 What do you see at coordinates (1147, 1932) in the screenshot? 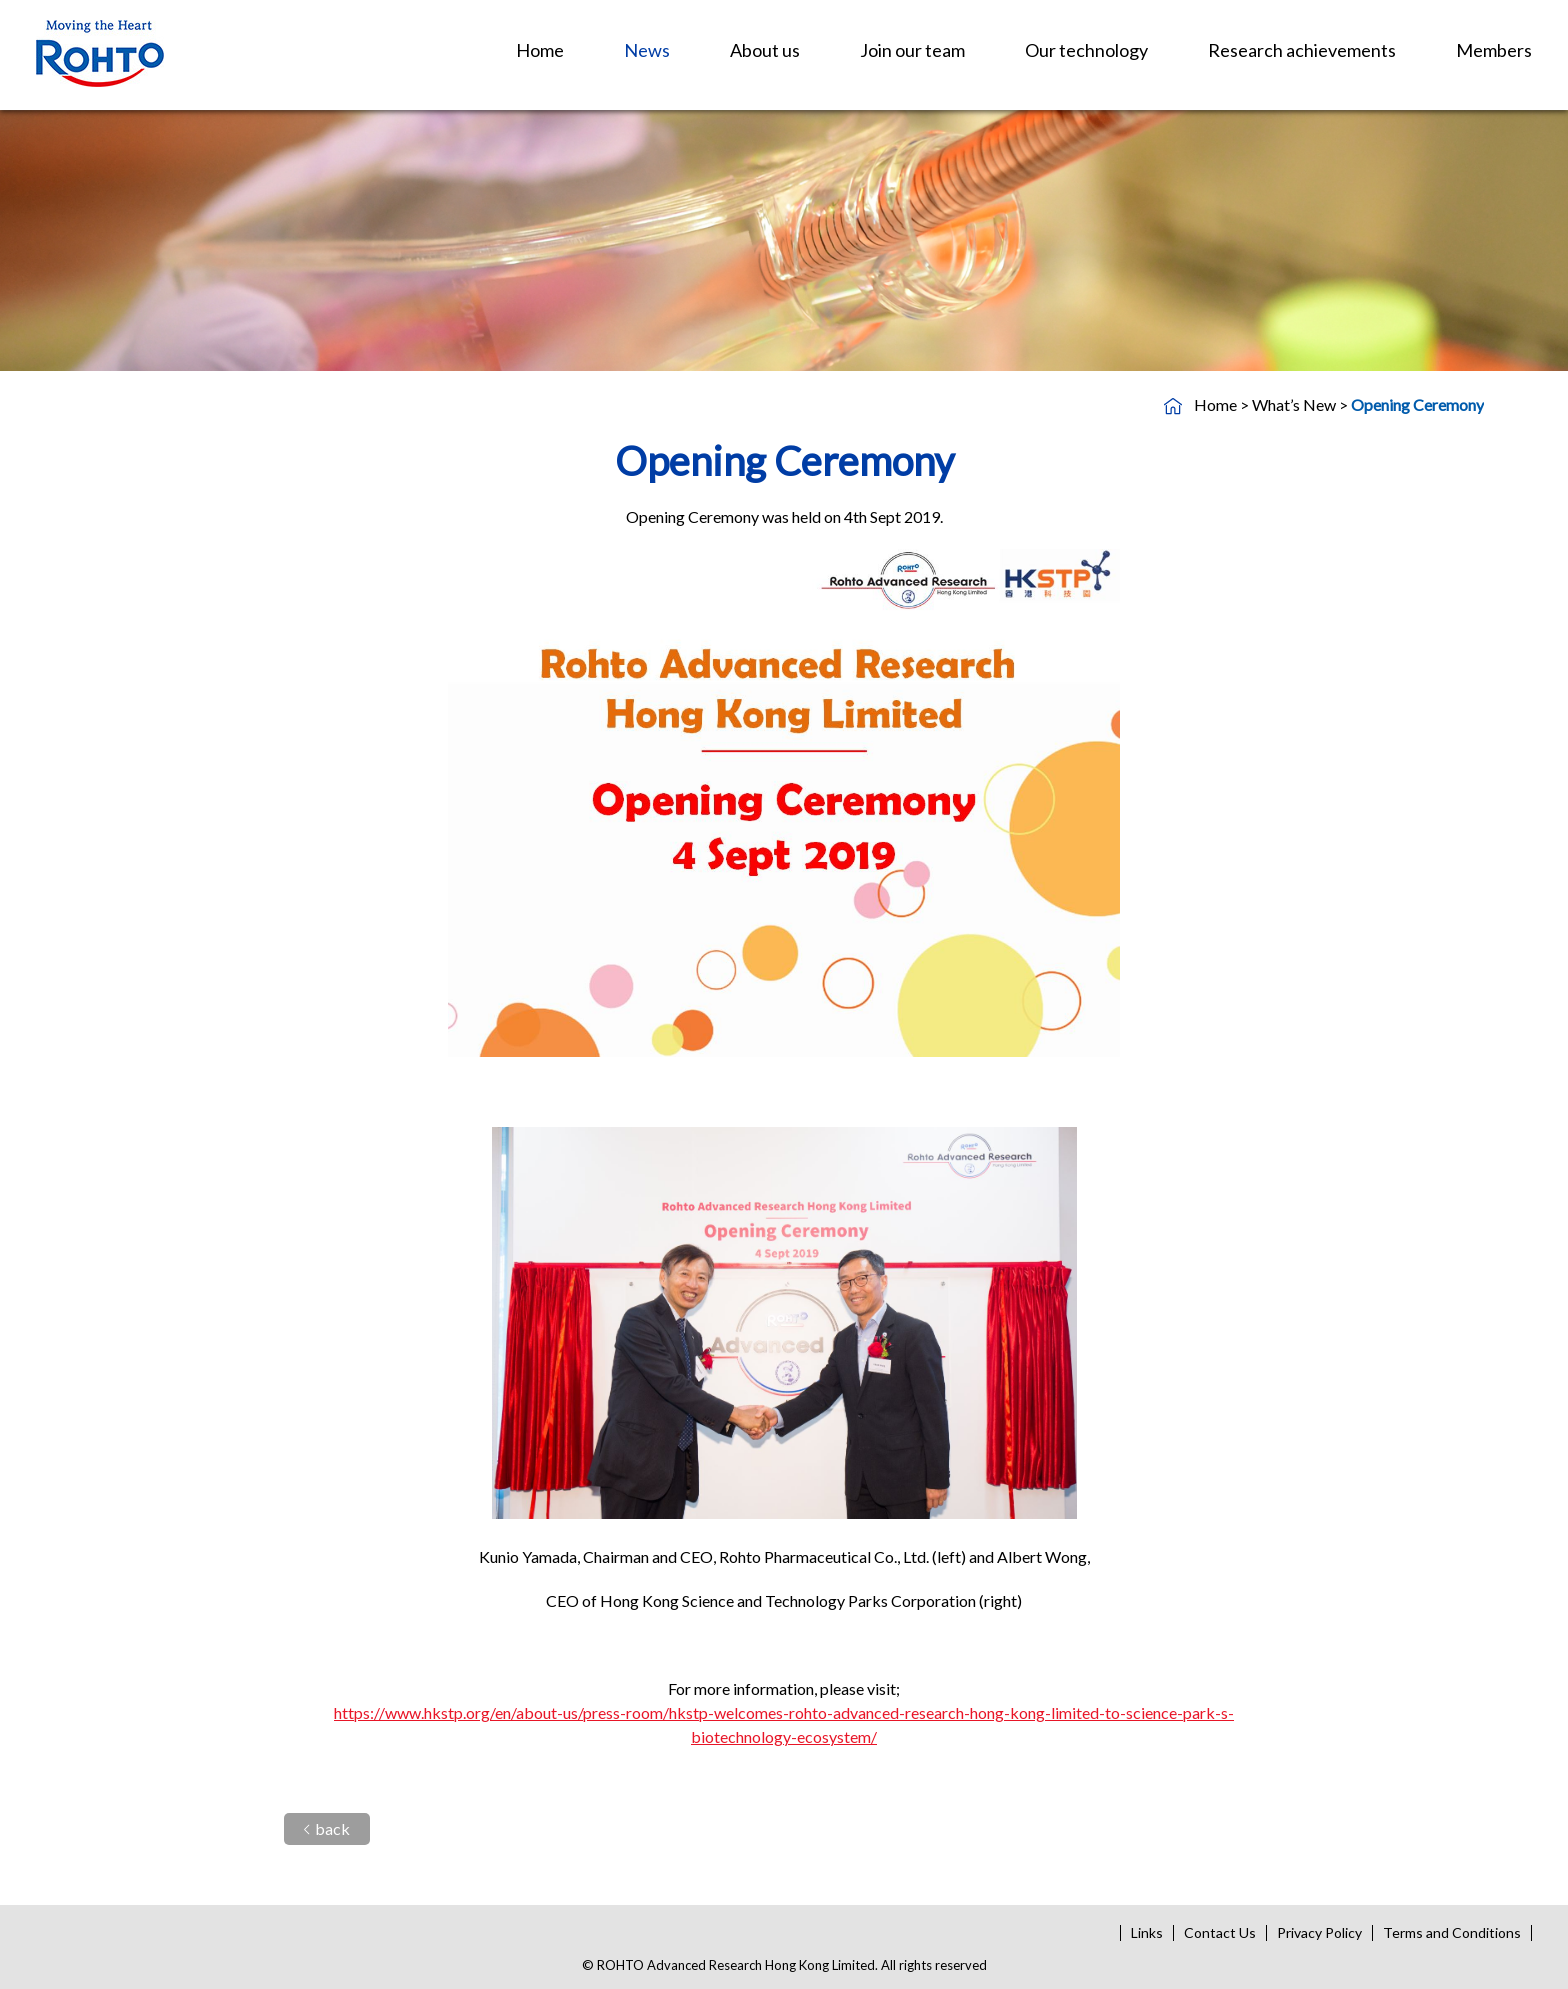
I see `Links` at bounding box center [1147, 1932].